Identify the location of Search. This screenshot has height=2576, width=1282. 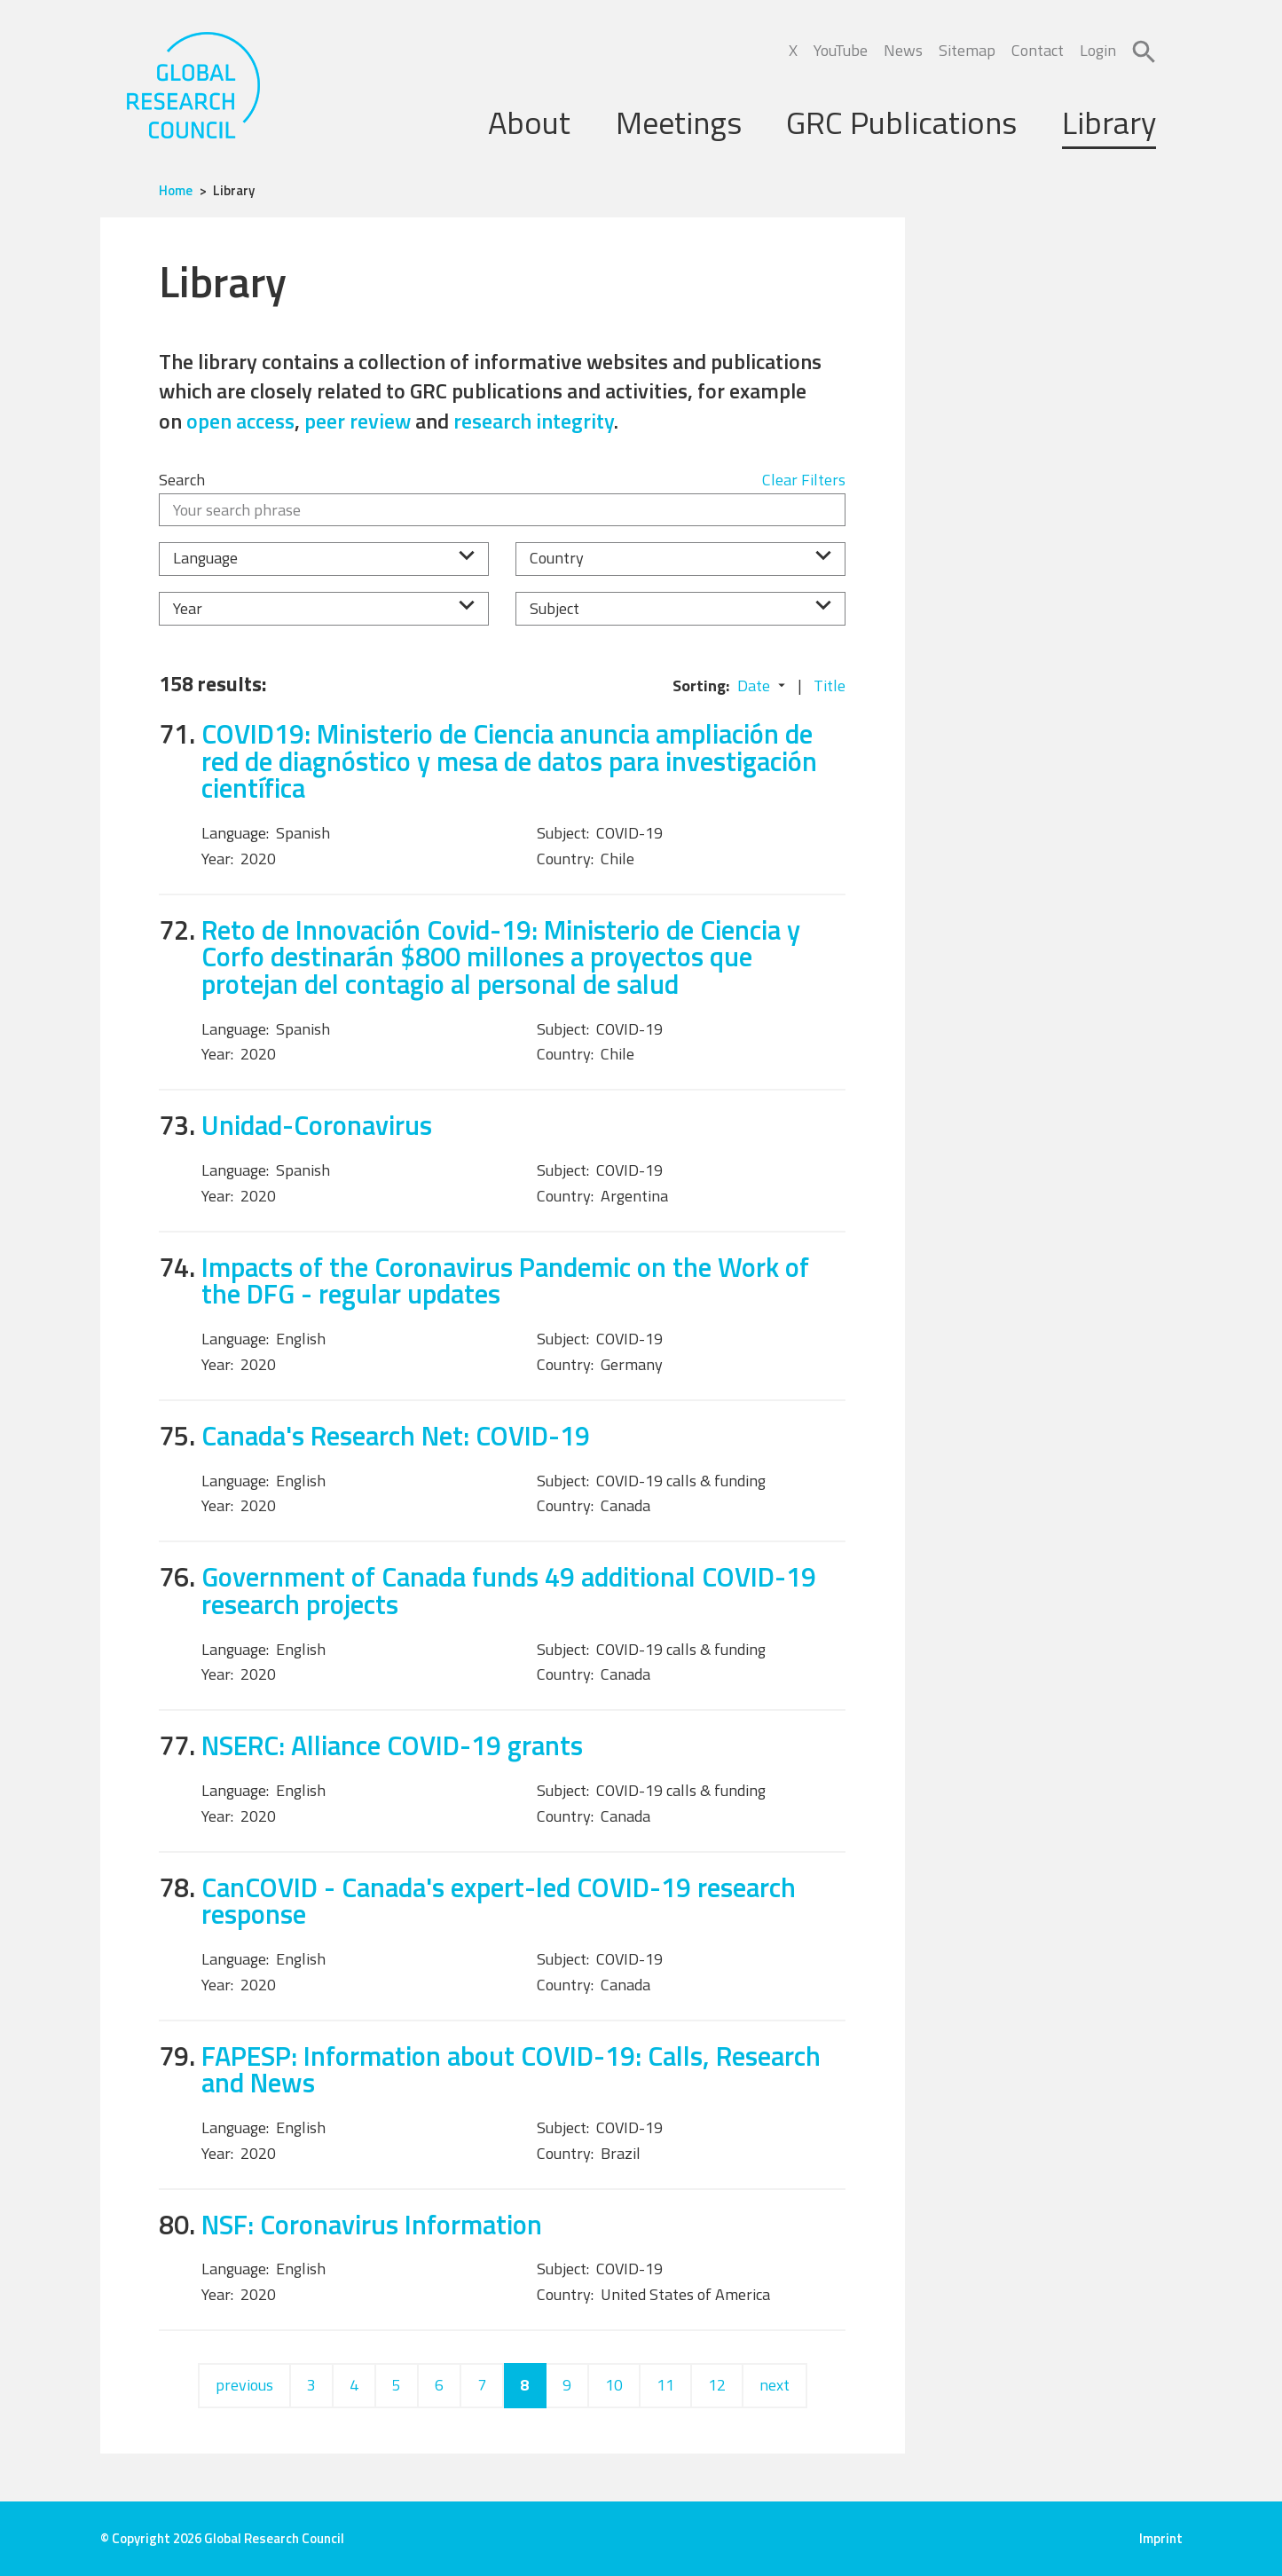
(182, 480).